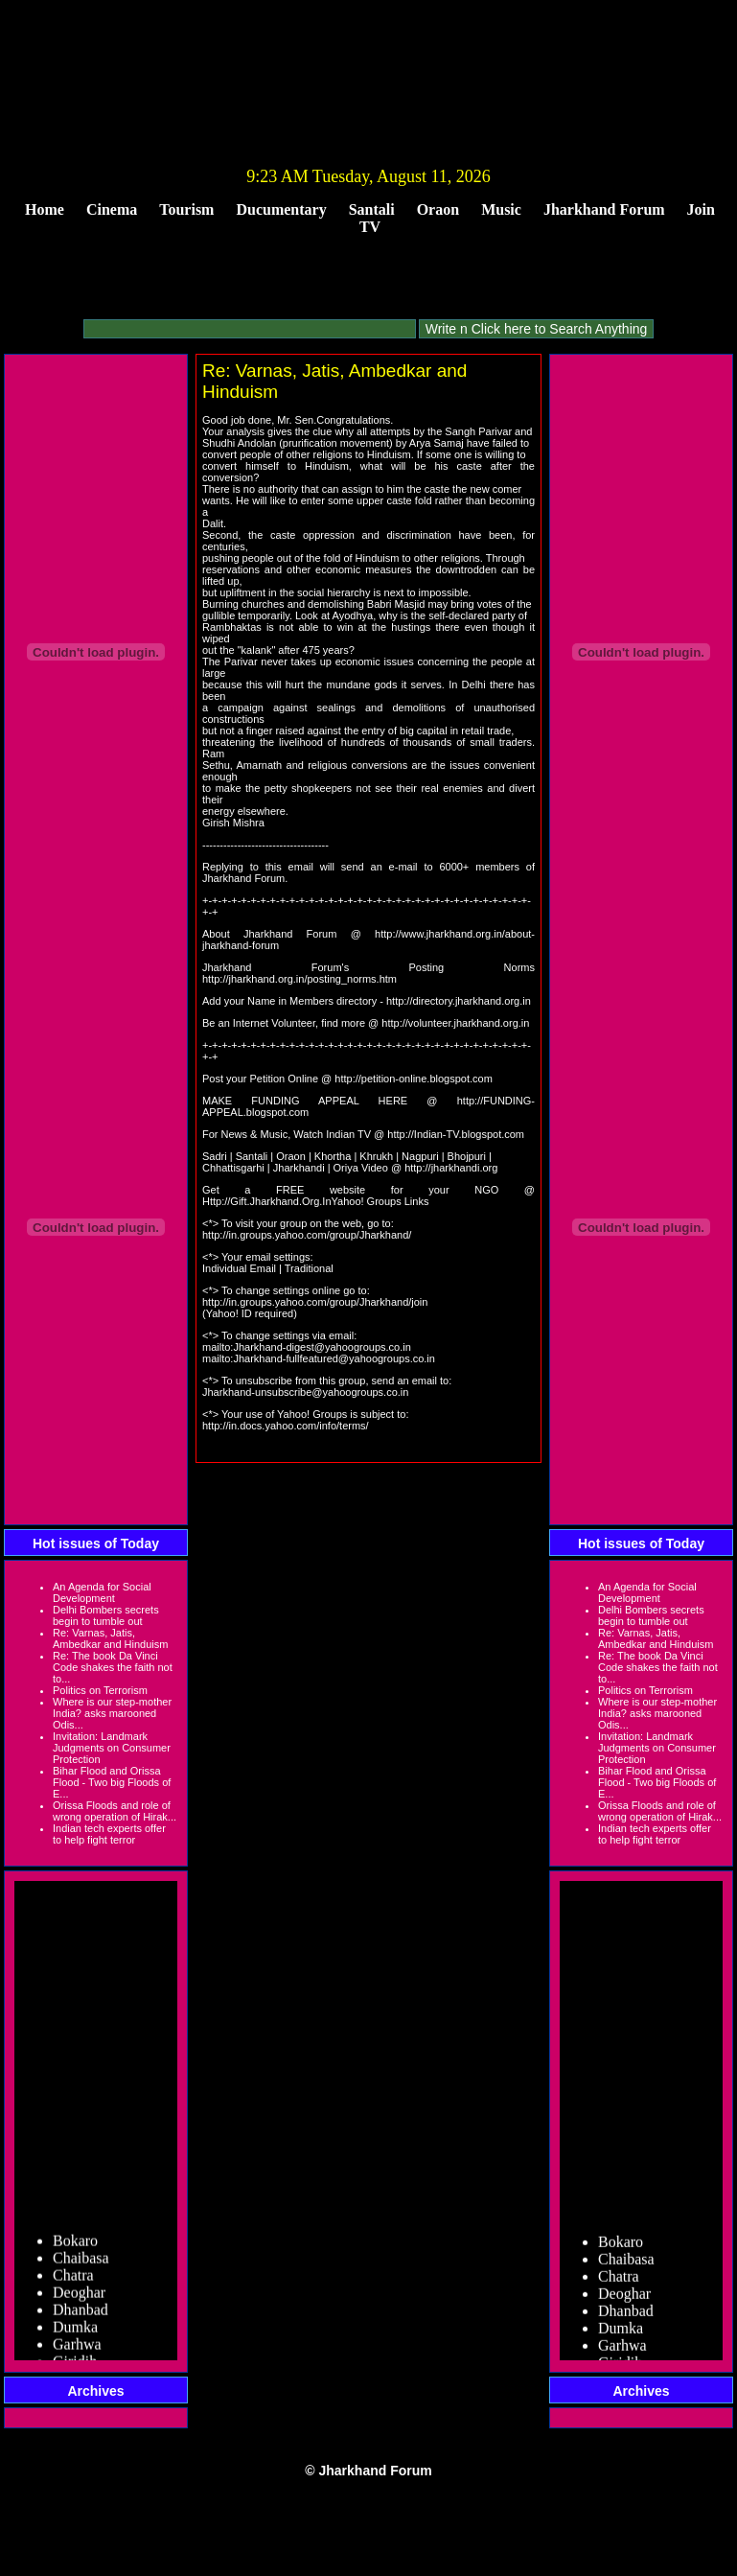 This screenshot has height=2576, width=737. What do you see at coordinates (604, 209) in the screenshot?
I see `Jharkhand Forum` at bounding box center [604, 209].